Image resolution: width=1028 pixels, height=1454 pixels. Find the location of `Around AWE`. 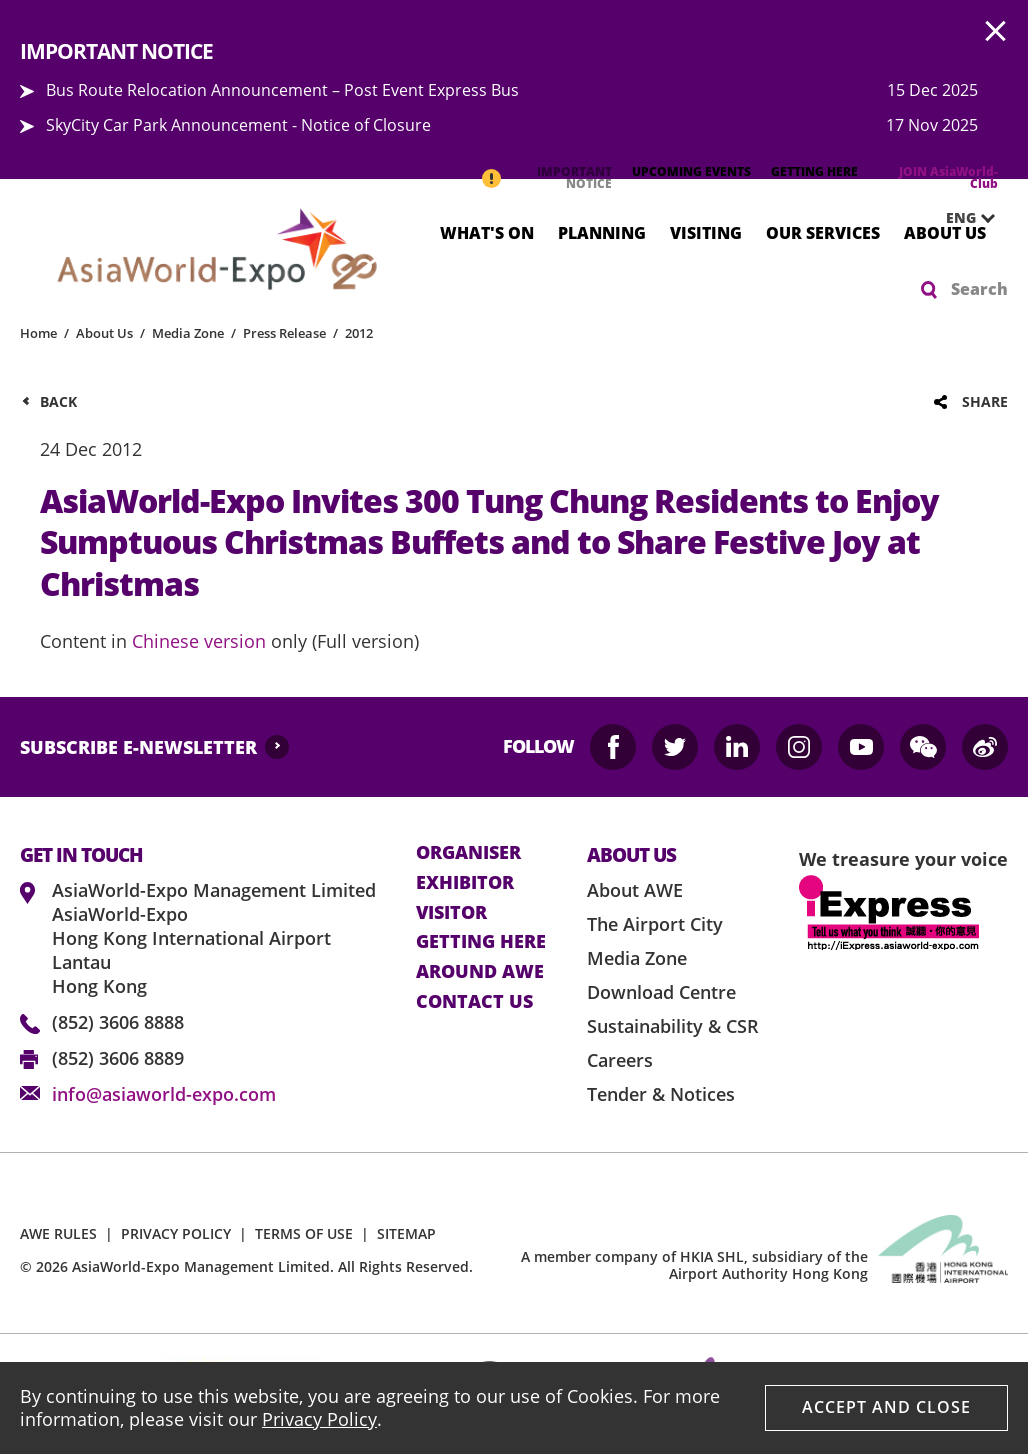

Around AWE is located at coordinates (480, 972).